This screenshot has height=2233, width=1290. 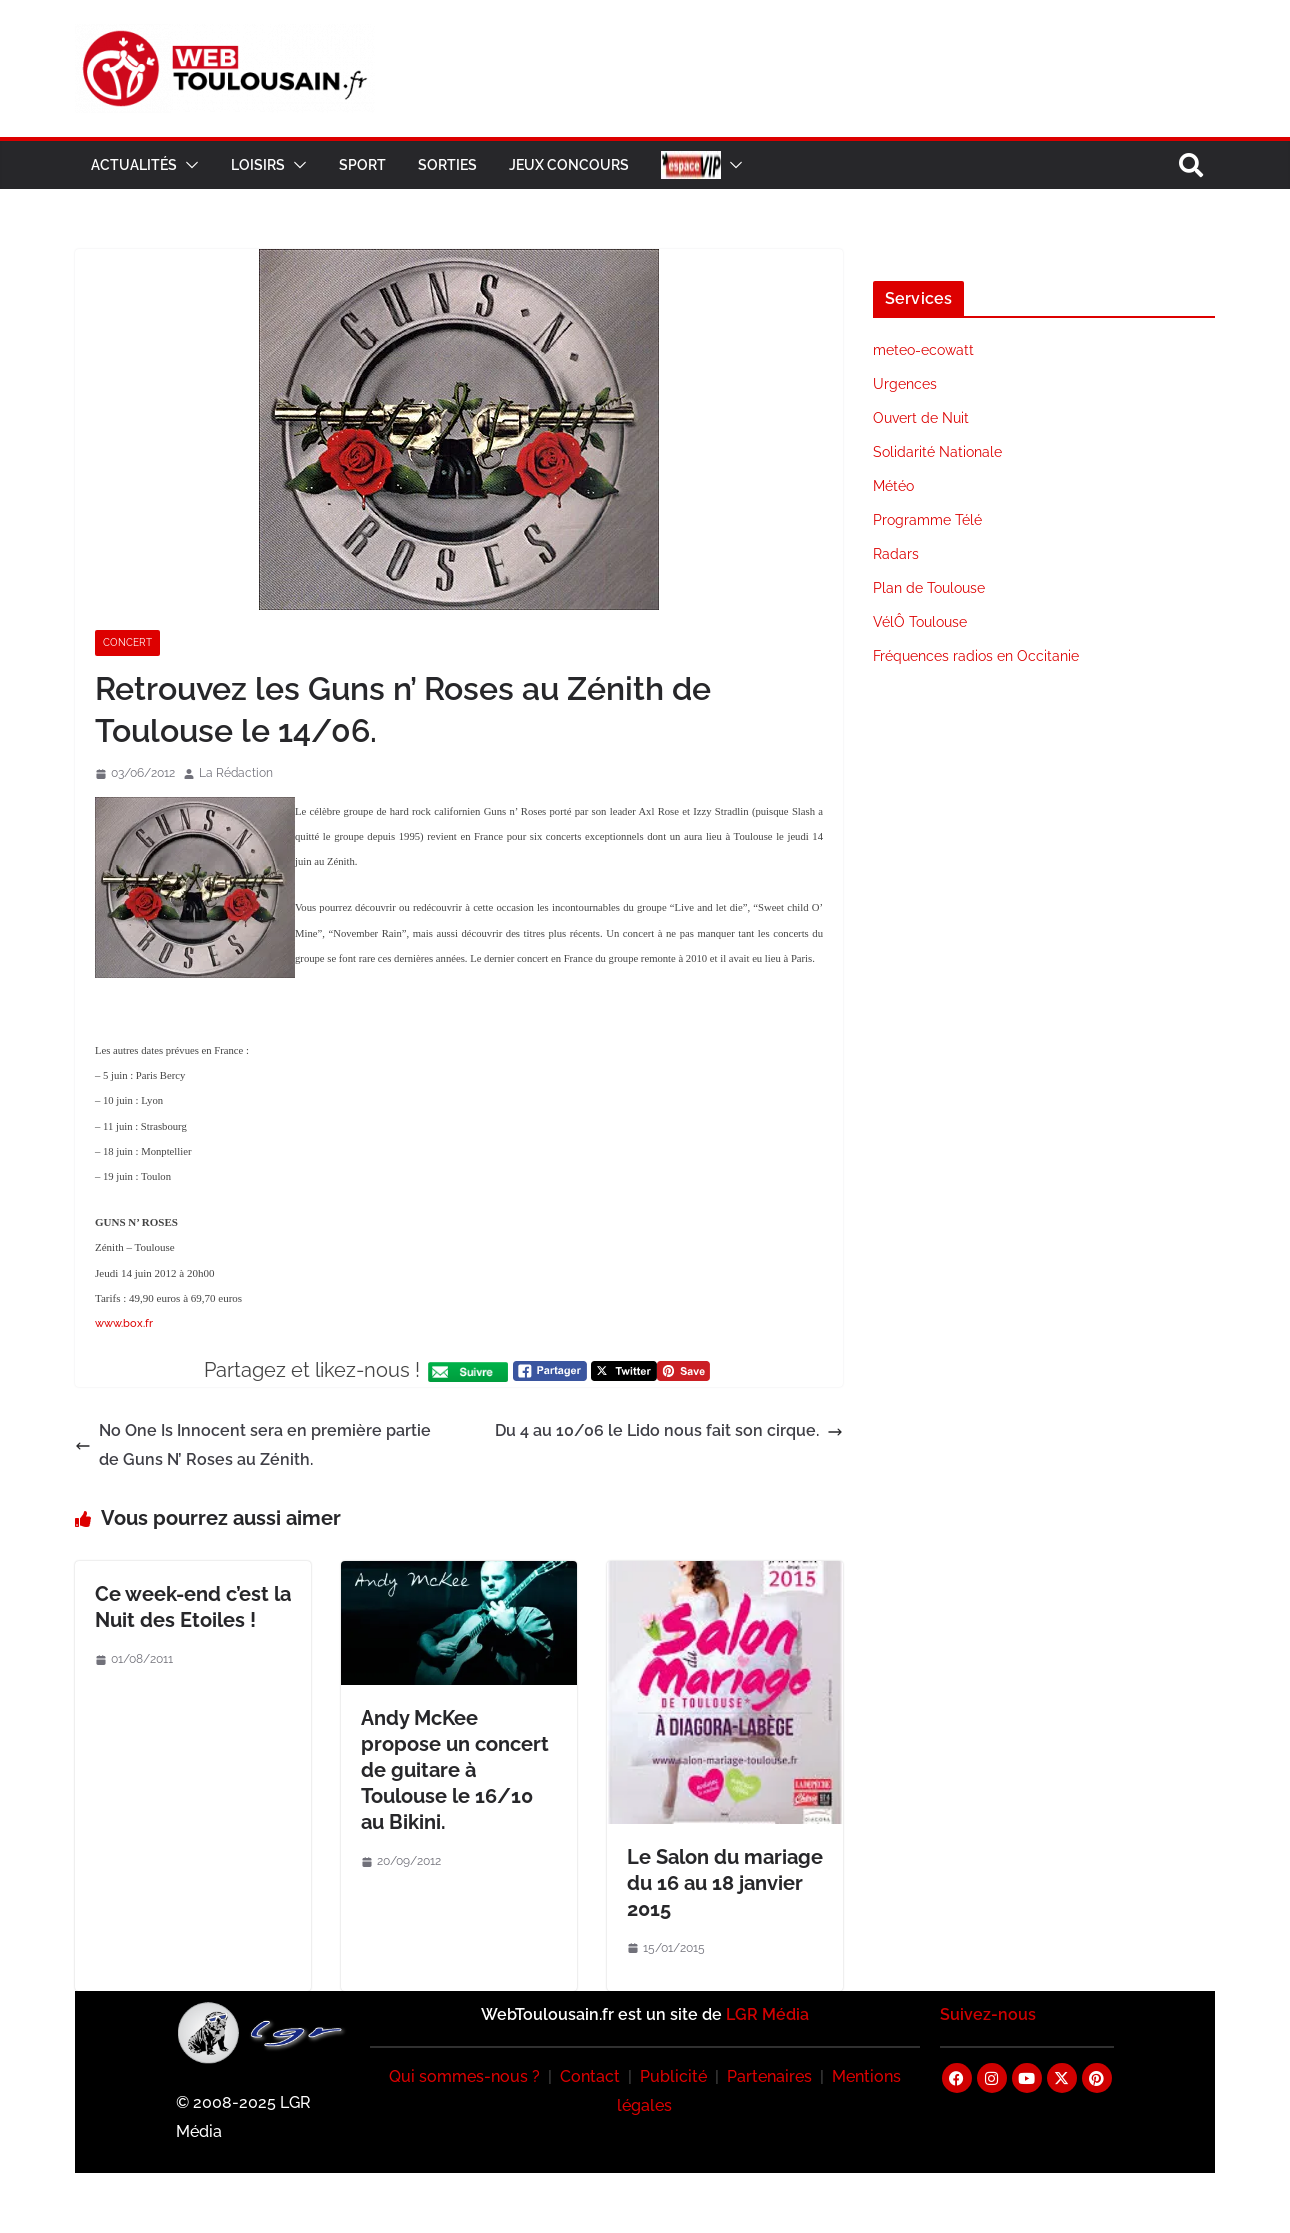 What do you see at coordinates (127, 642) in the screenshot?
I see `Concert` at bounding box center [127, 642].